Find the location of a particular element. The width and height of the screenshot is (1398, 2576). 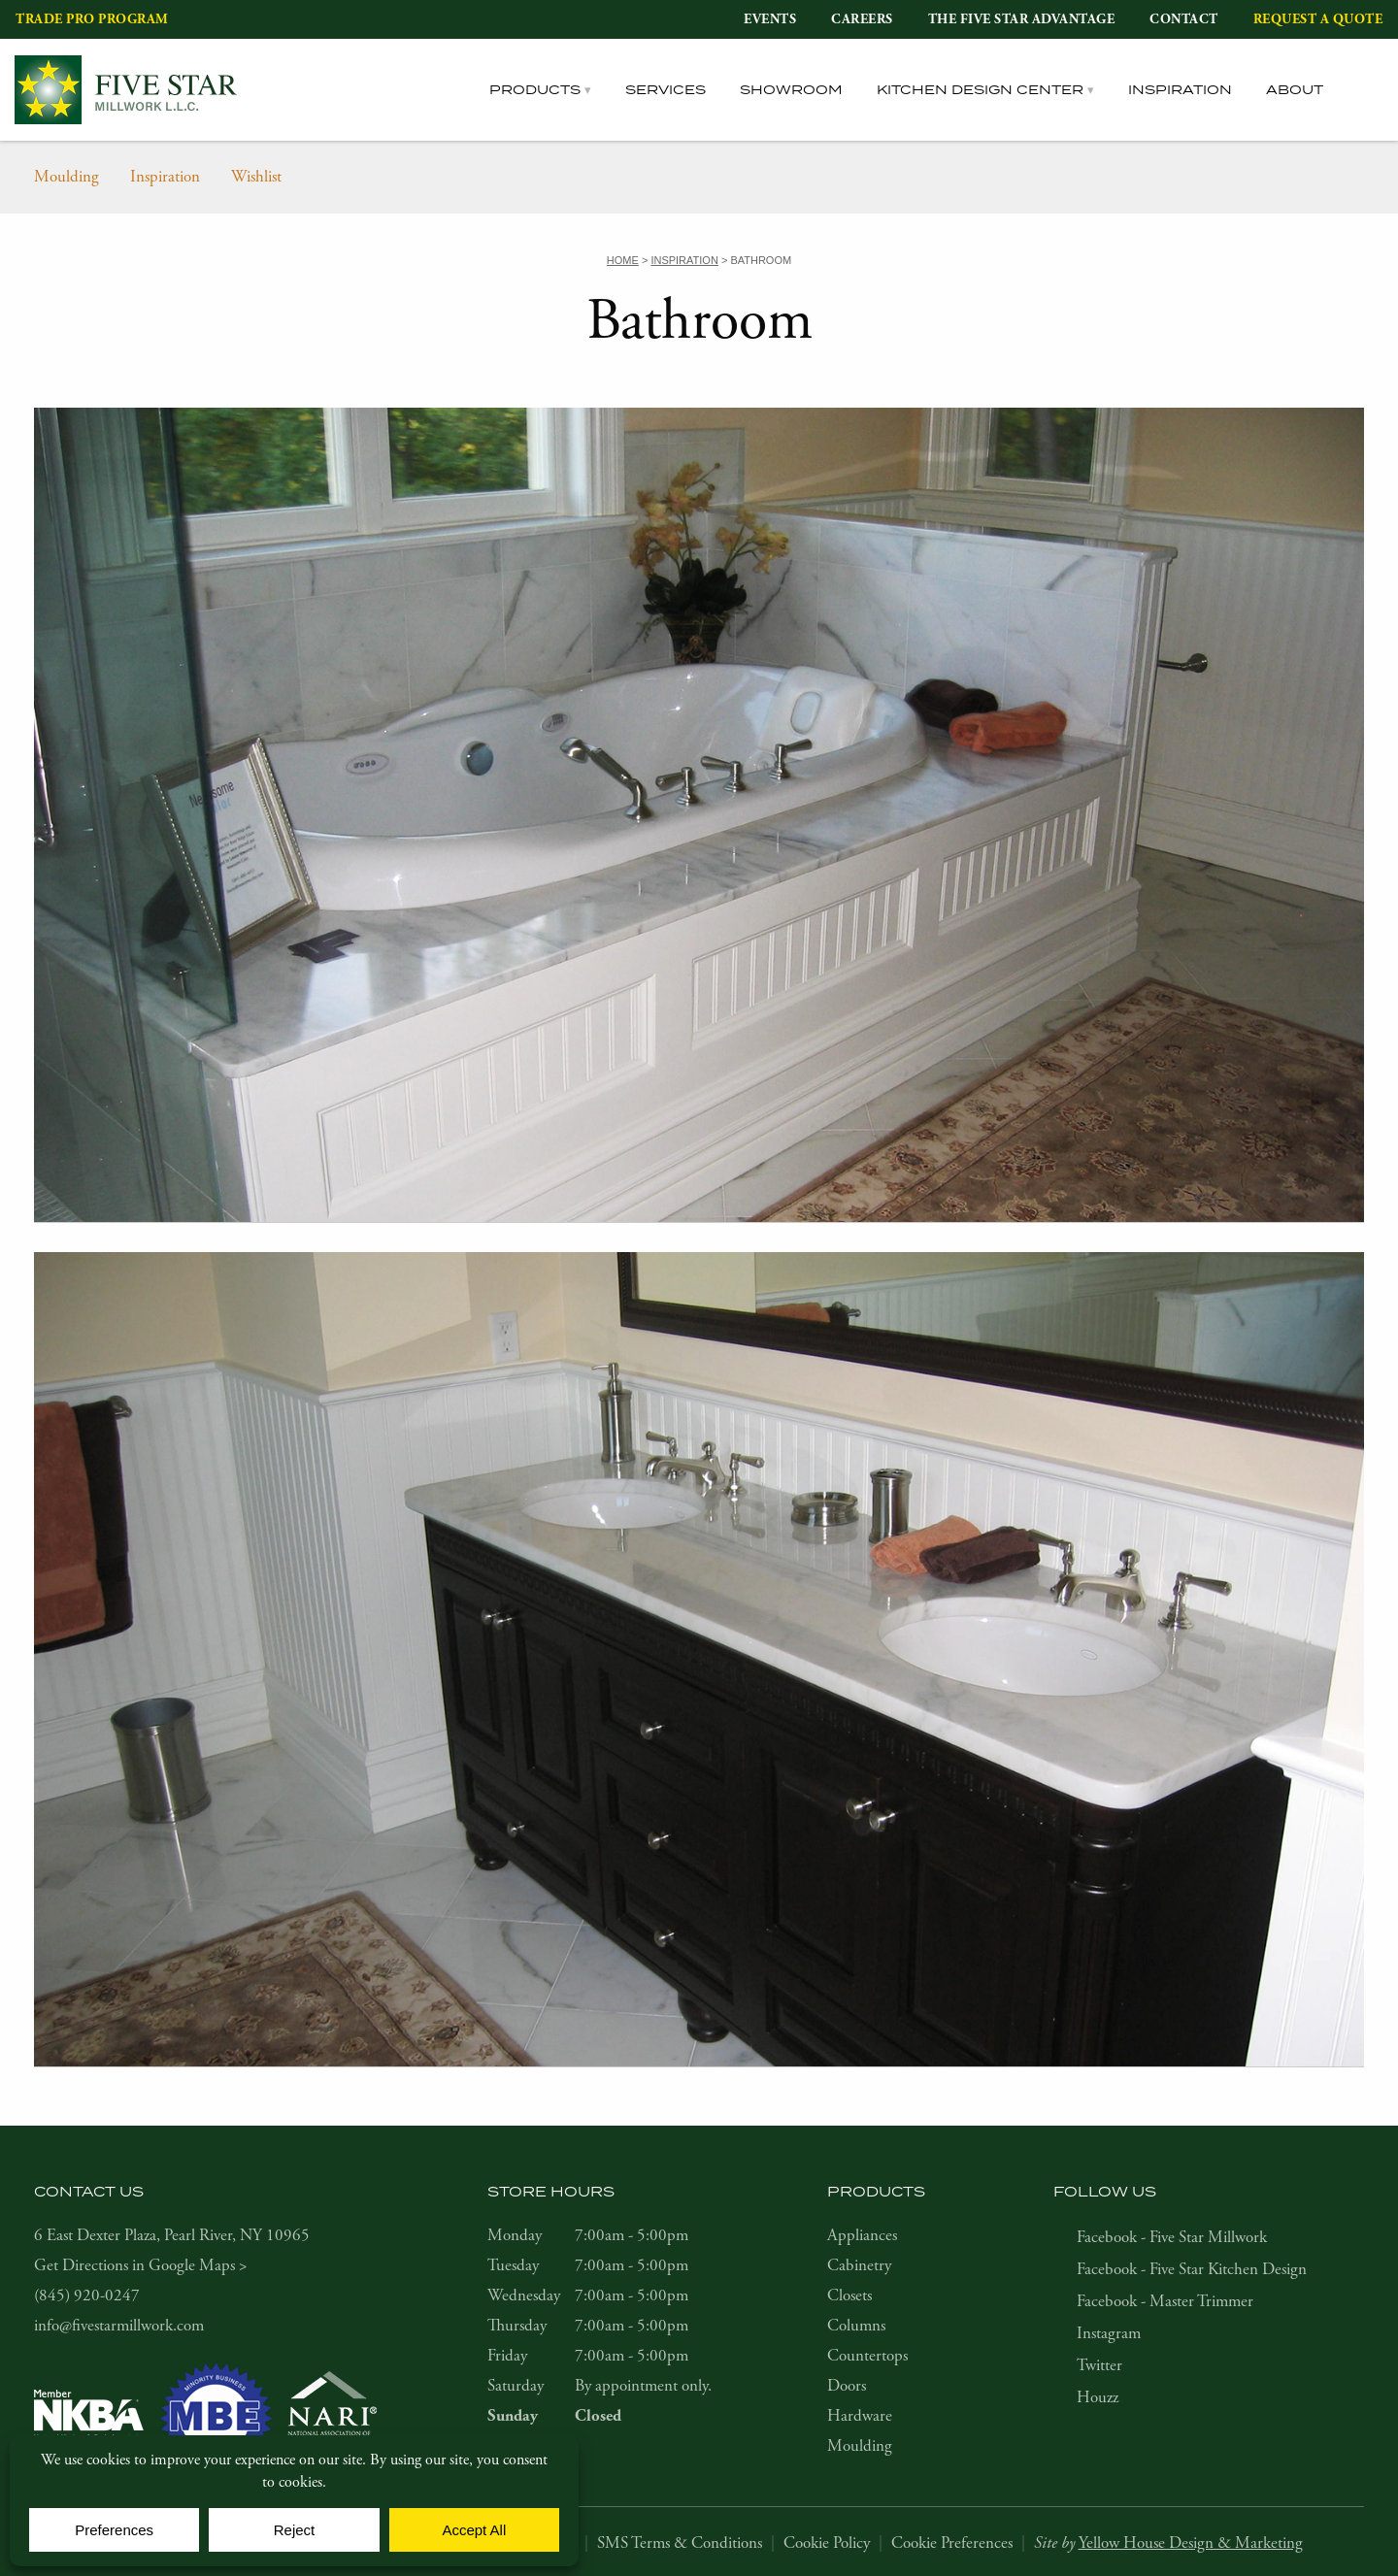

Wishlist is located at coordinates (256, 176).